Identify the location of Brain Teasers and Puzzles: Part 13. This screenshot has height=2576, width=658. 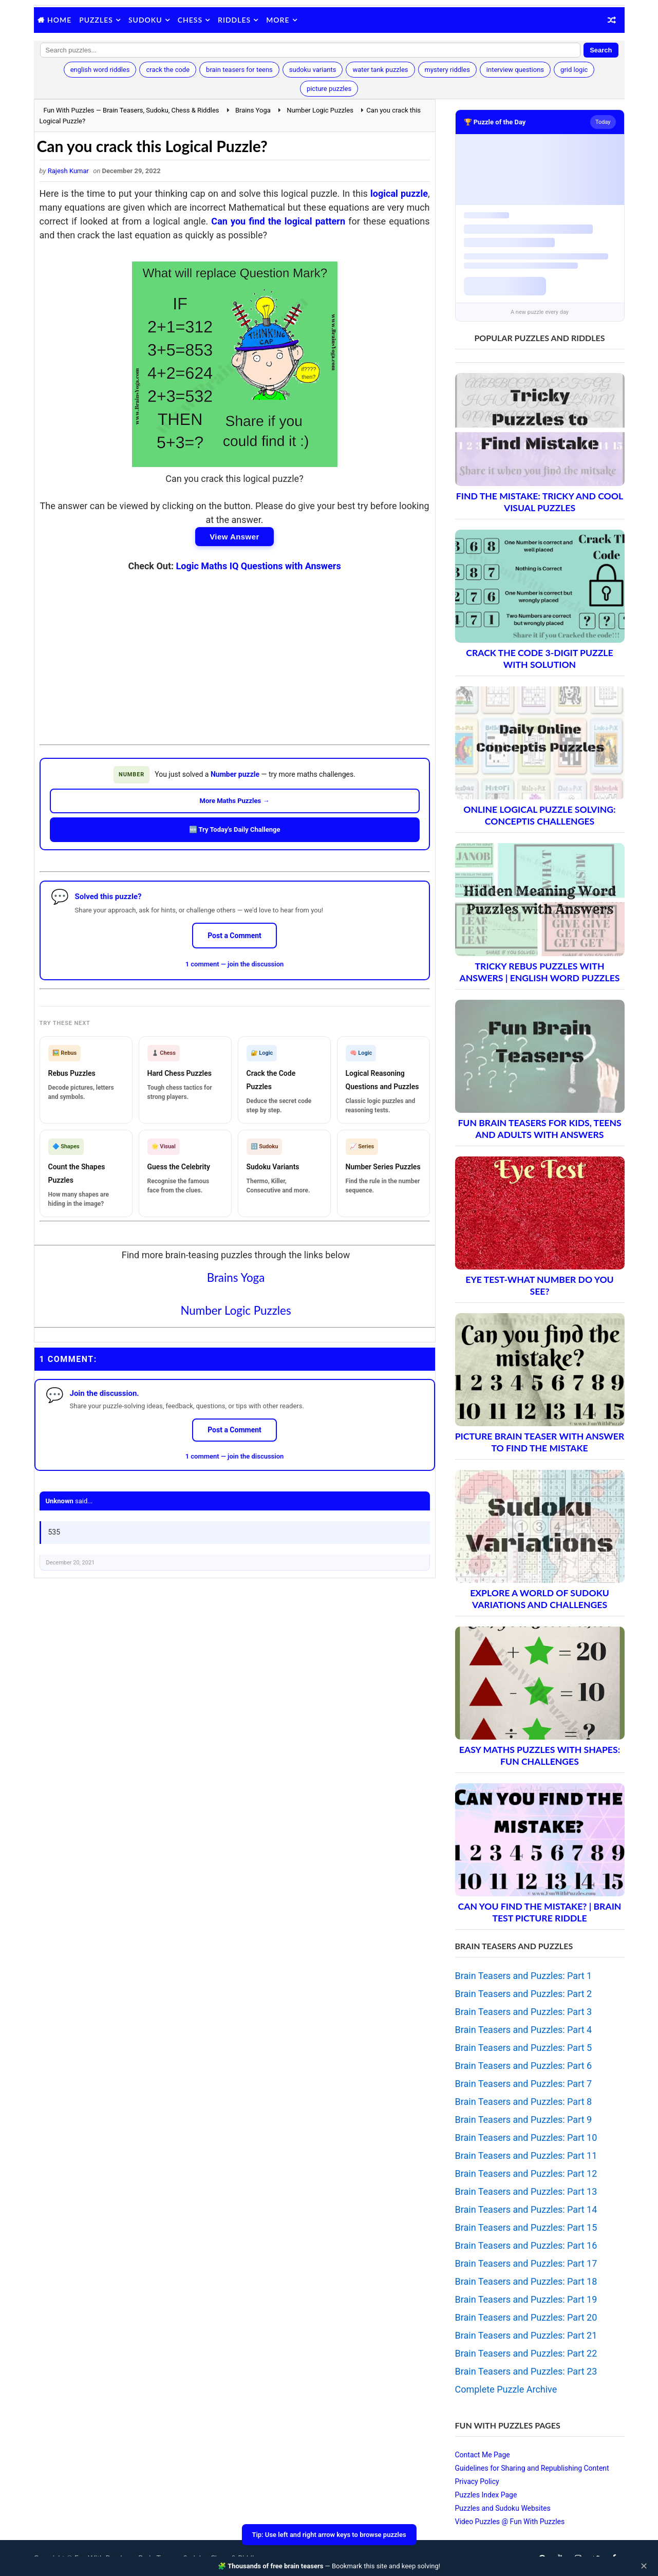
(526, 2191).